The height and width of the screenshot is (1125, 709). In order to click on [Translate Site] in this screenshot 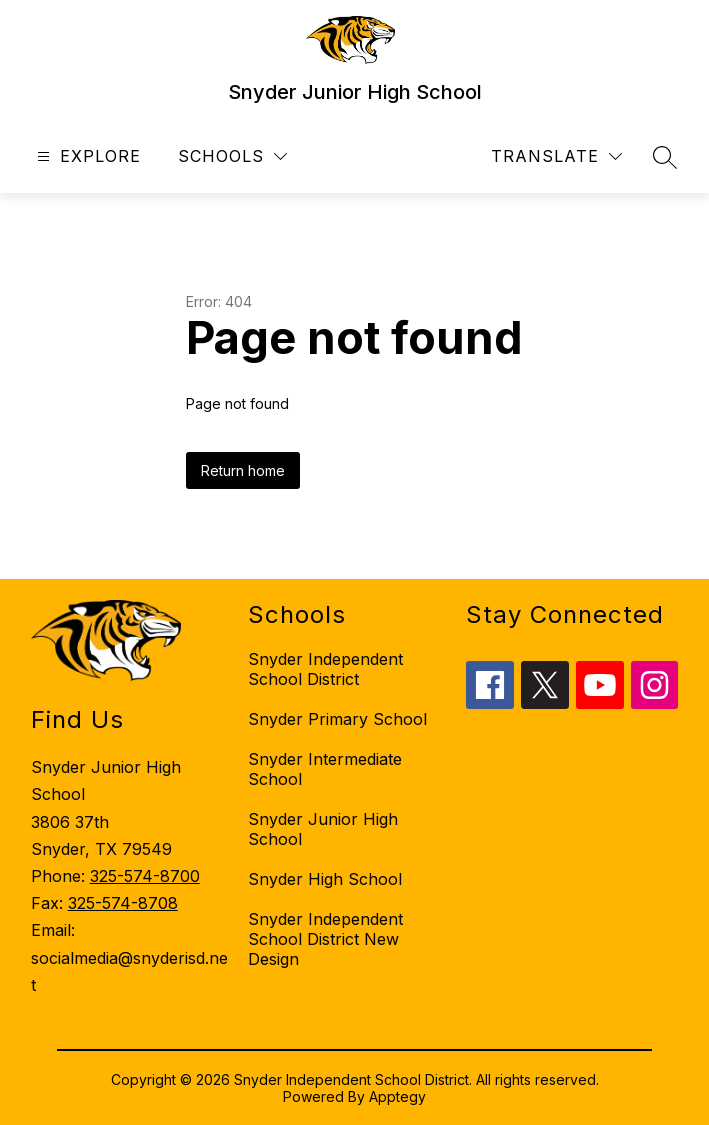, I will do `click(556, 156)`.